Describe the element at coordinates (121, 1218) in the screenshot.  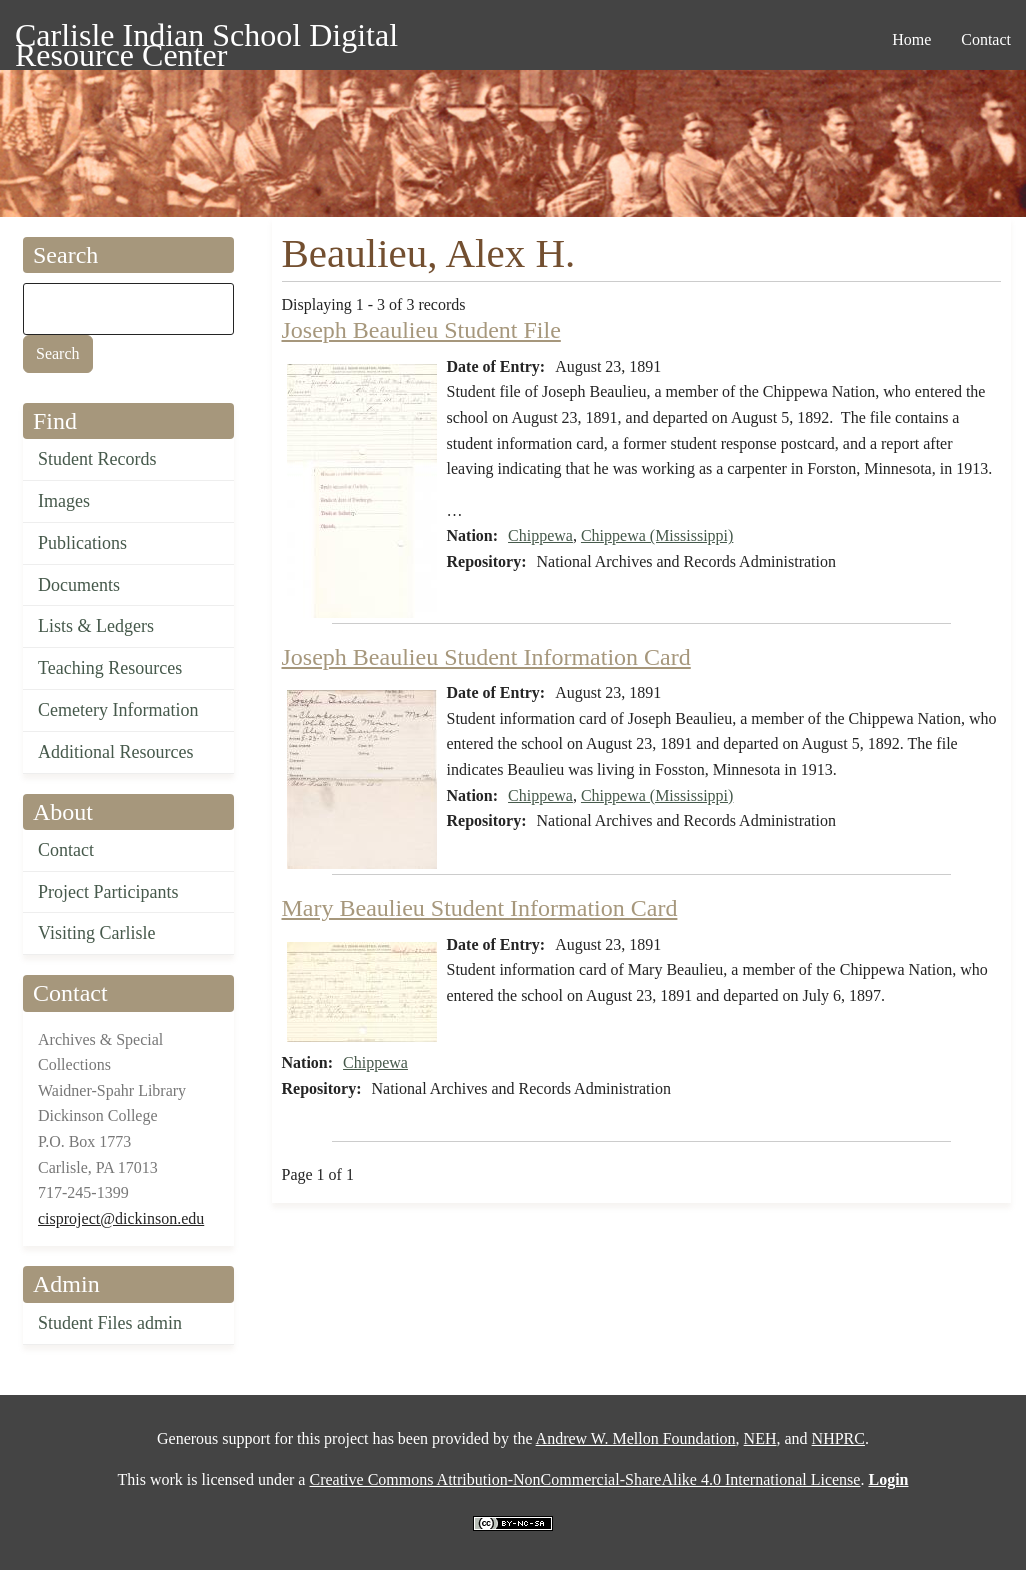
I see `cisproject@dickinson.edu` at that location.